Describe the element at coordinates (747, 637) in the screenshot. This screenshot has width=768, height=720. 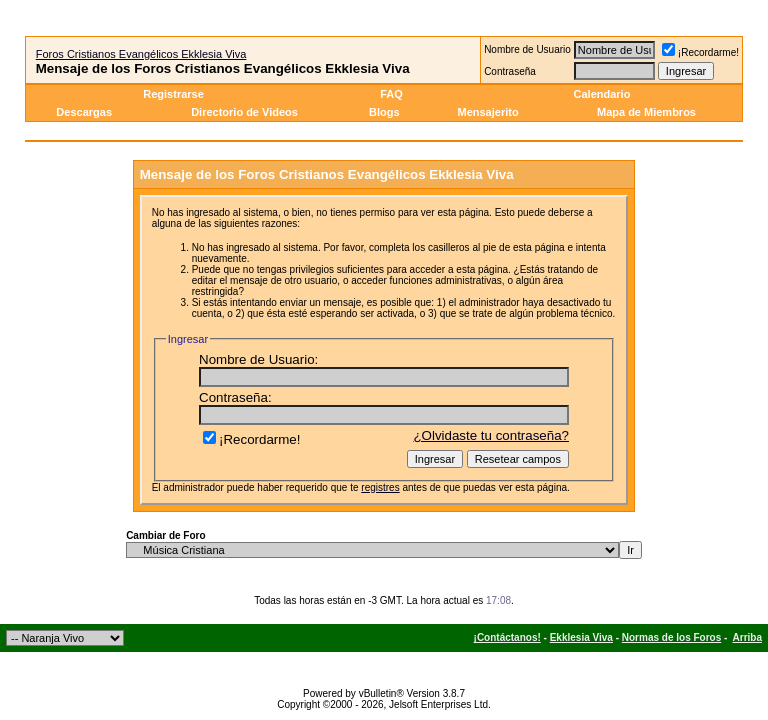
I see `Arriba` at that location.